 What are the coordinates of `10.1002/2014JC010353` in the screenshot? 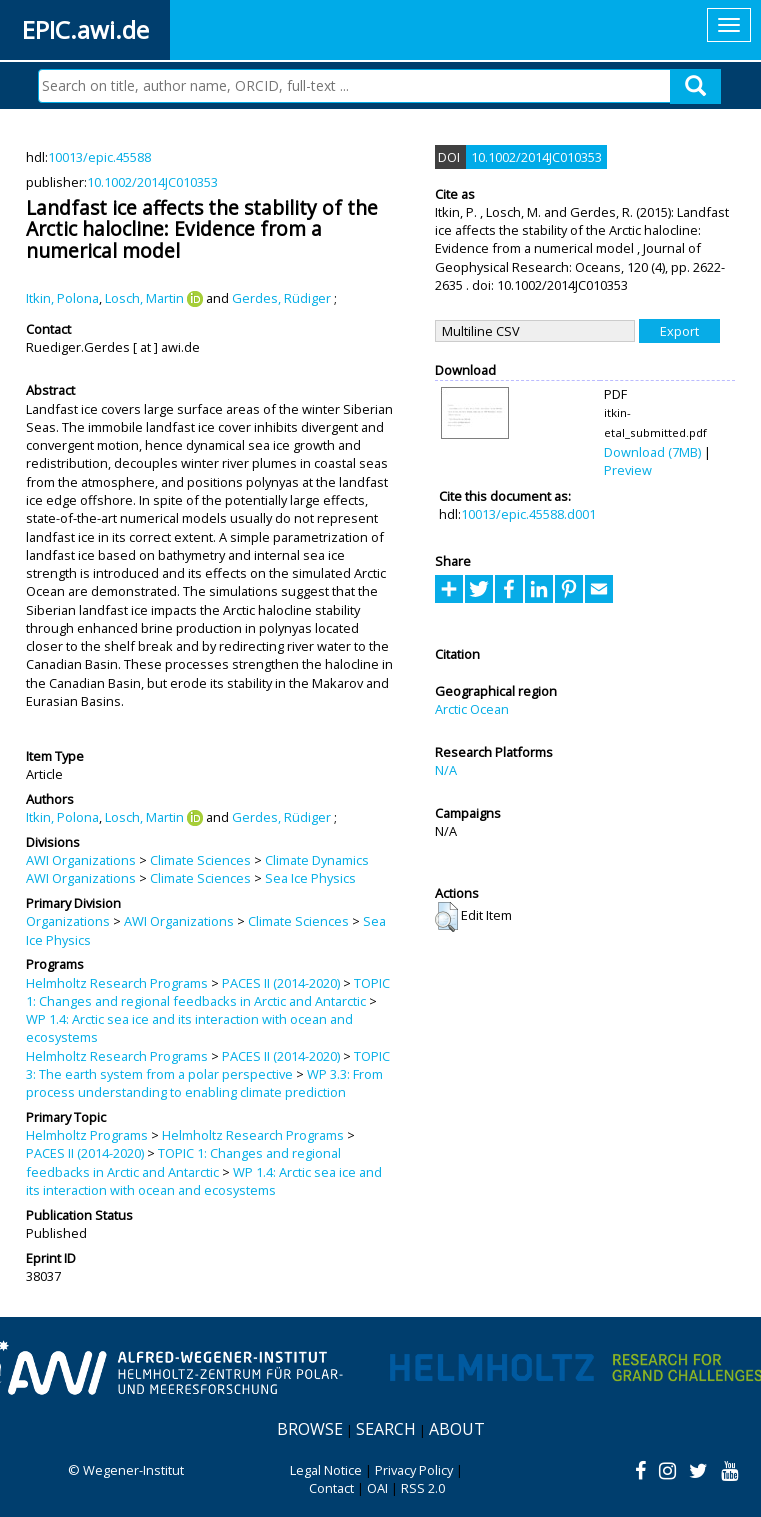 It's located at (152, 182).